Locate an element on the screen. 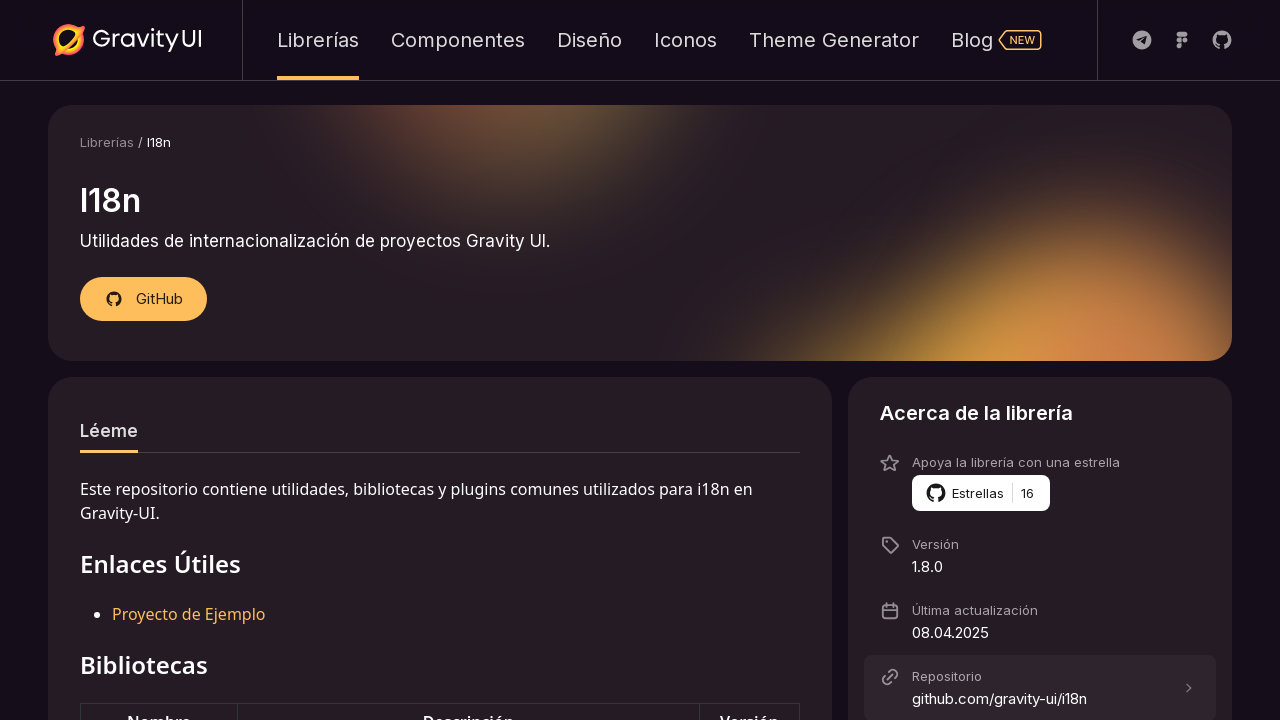  [tab] is located at coordinates (109, 431).